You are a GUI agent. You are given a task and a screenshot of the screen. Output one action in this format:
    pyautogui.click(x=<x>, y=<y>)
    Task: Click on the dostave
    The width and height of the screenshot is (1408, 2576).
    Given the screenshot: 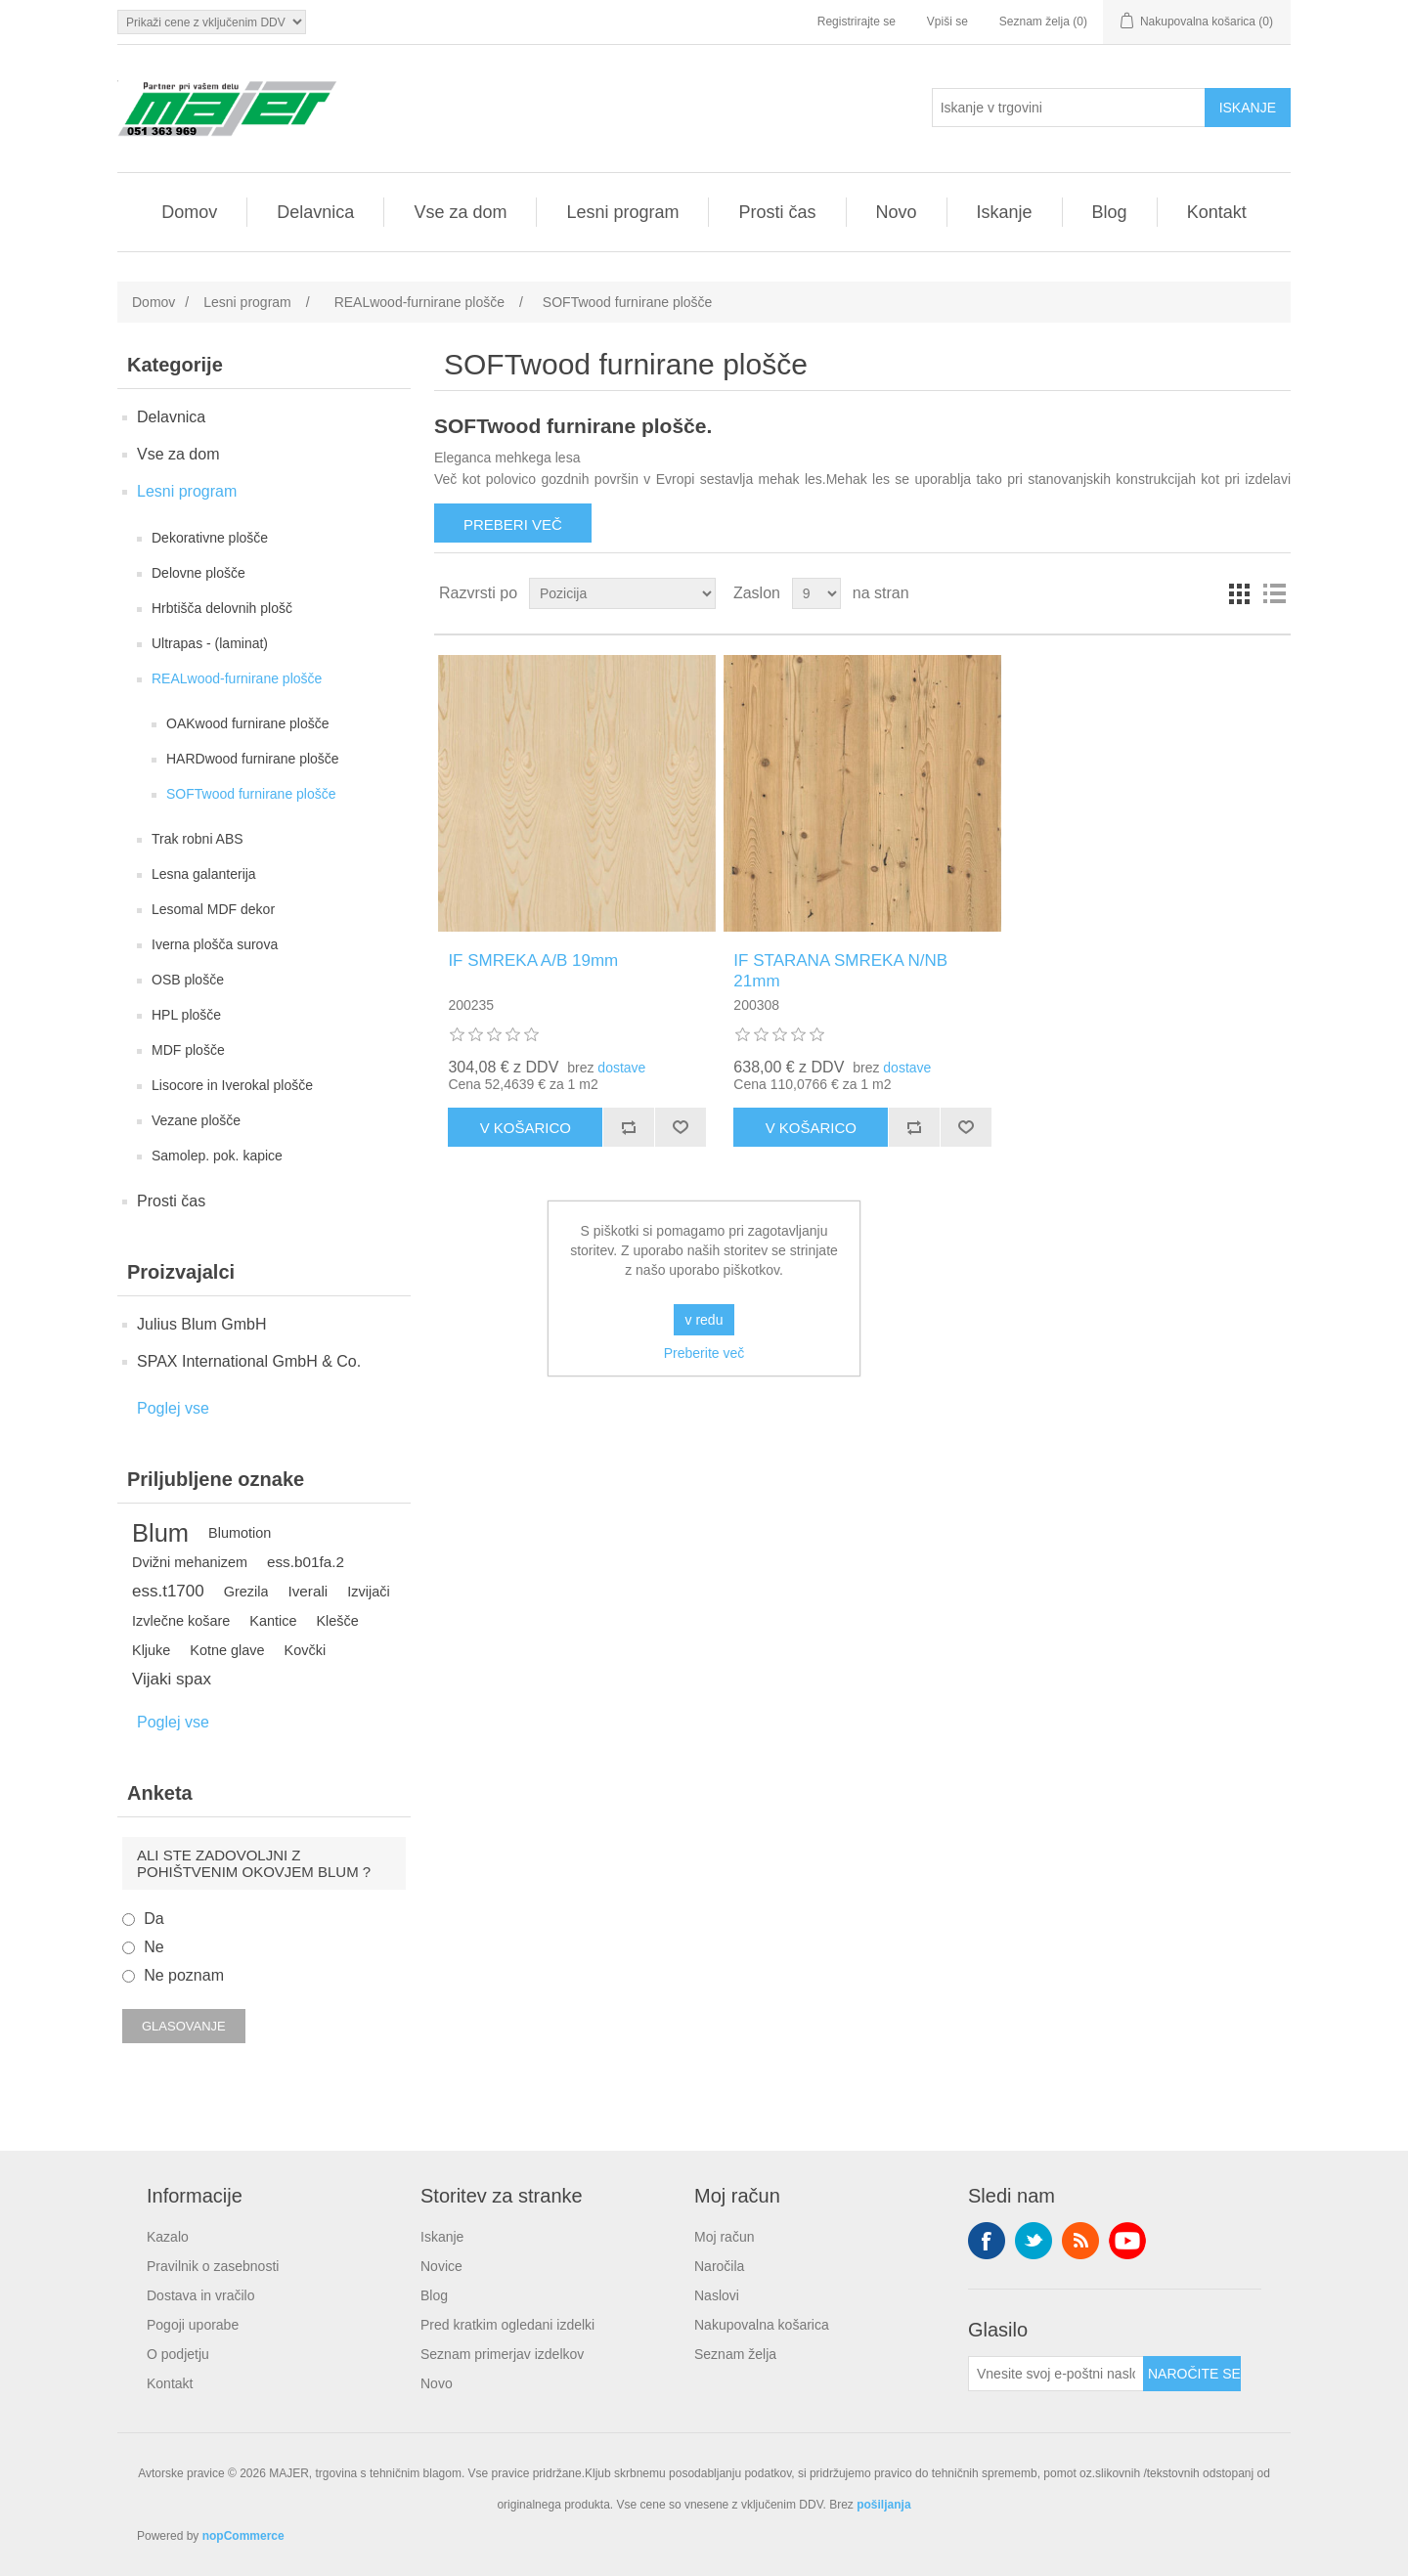 What is the action you would take?
    pyautogui.click(x=621, y=1067)
    